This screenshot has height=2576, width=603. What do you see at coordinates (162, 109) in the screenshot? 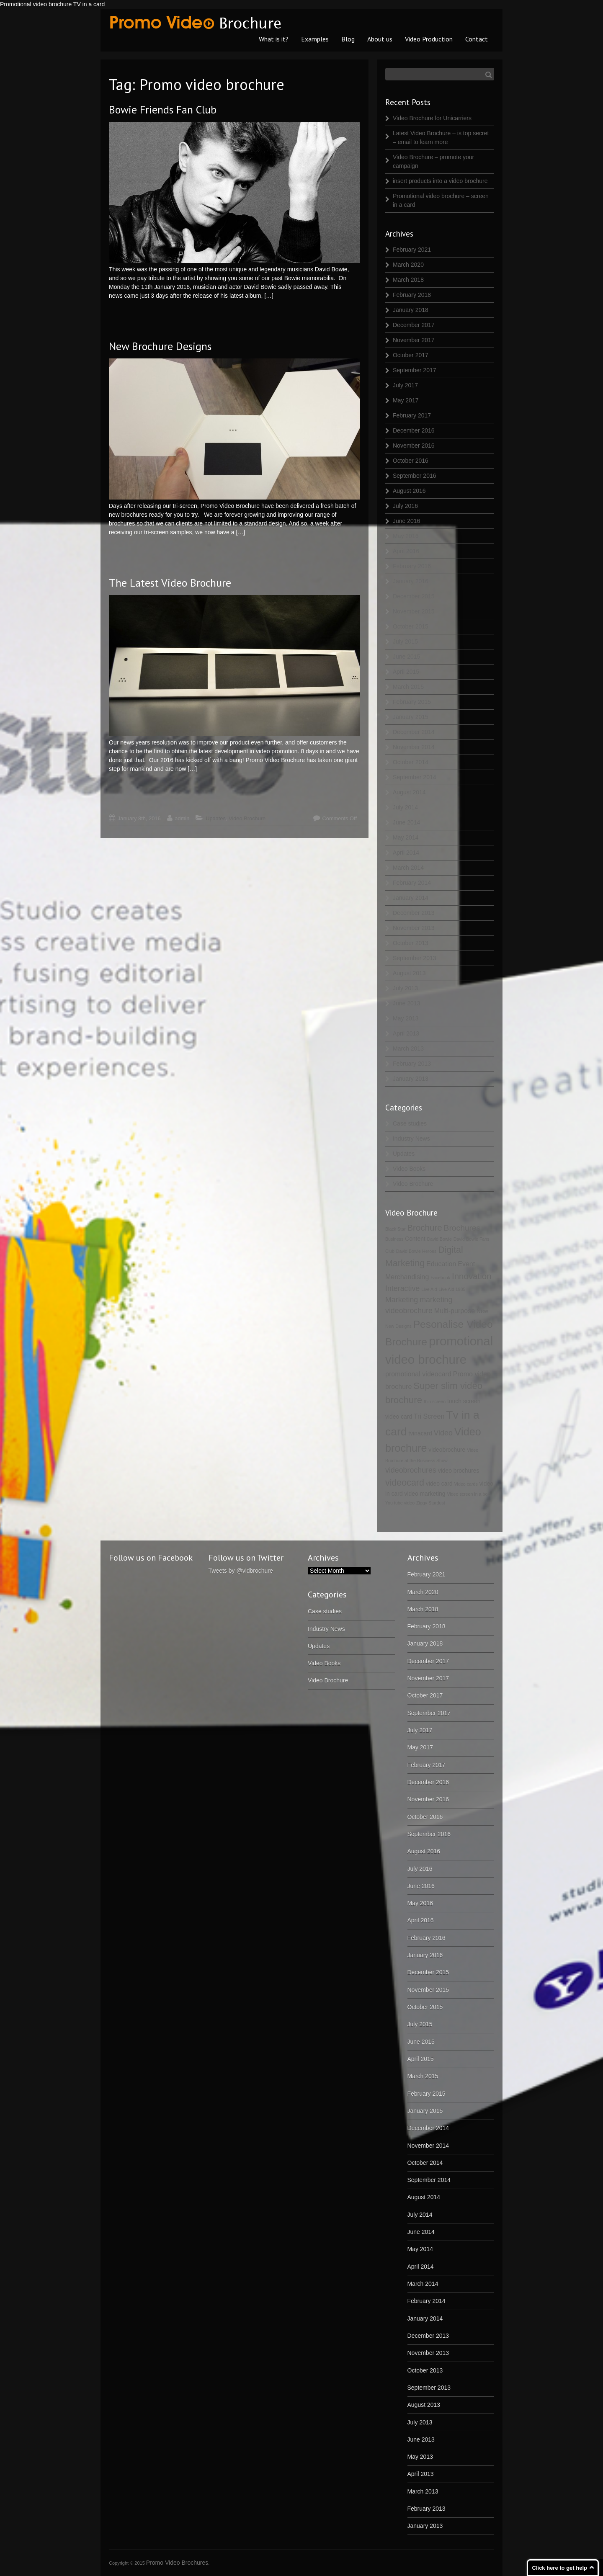
I see `Bowie Friends Fan Club` at bounding box center [162, 109].